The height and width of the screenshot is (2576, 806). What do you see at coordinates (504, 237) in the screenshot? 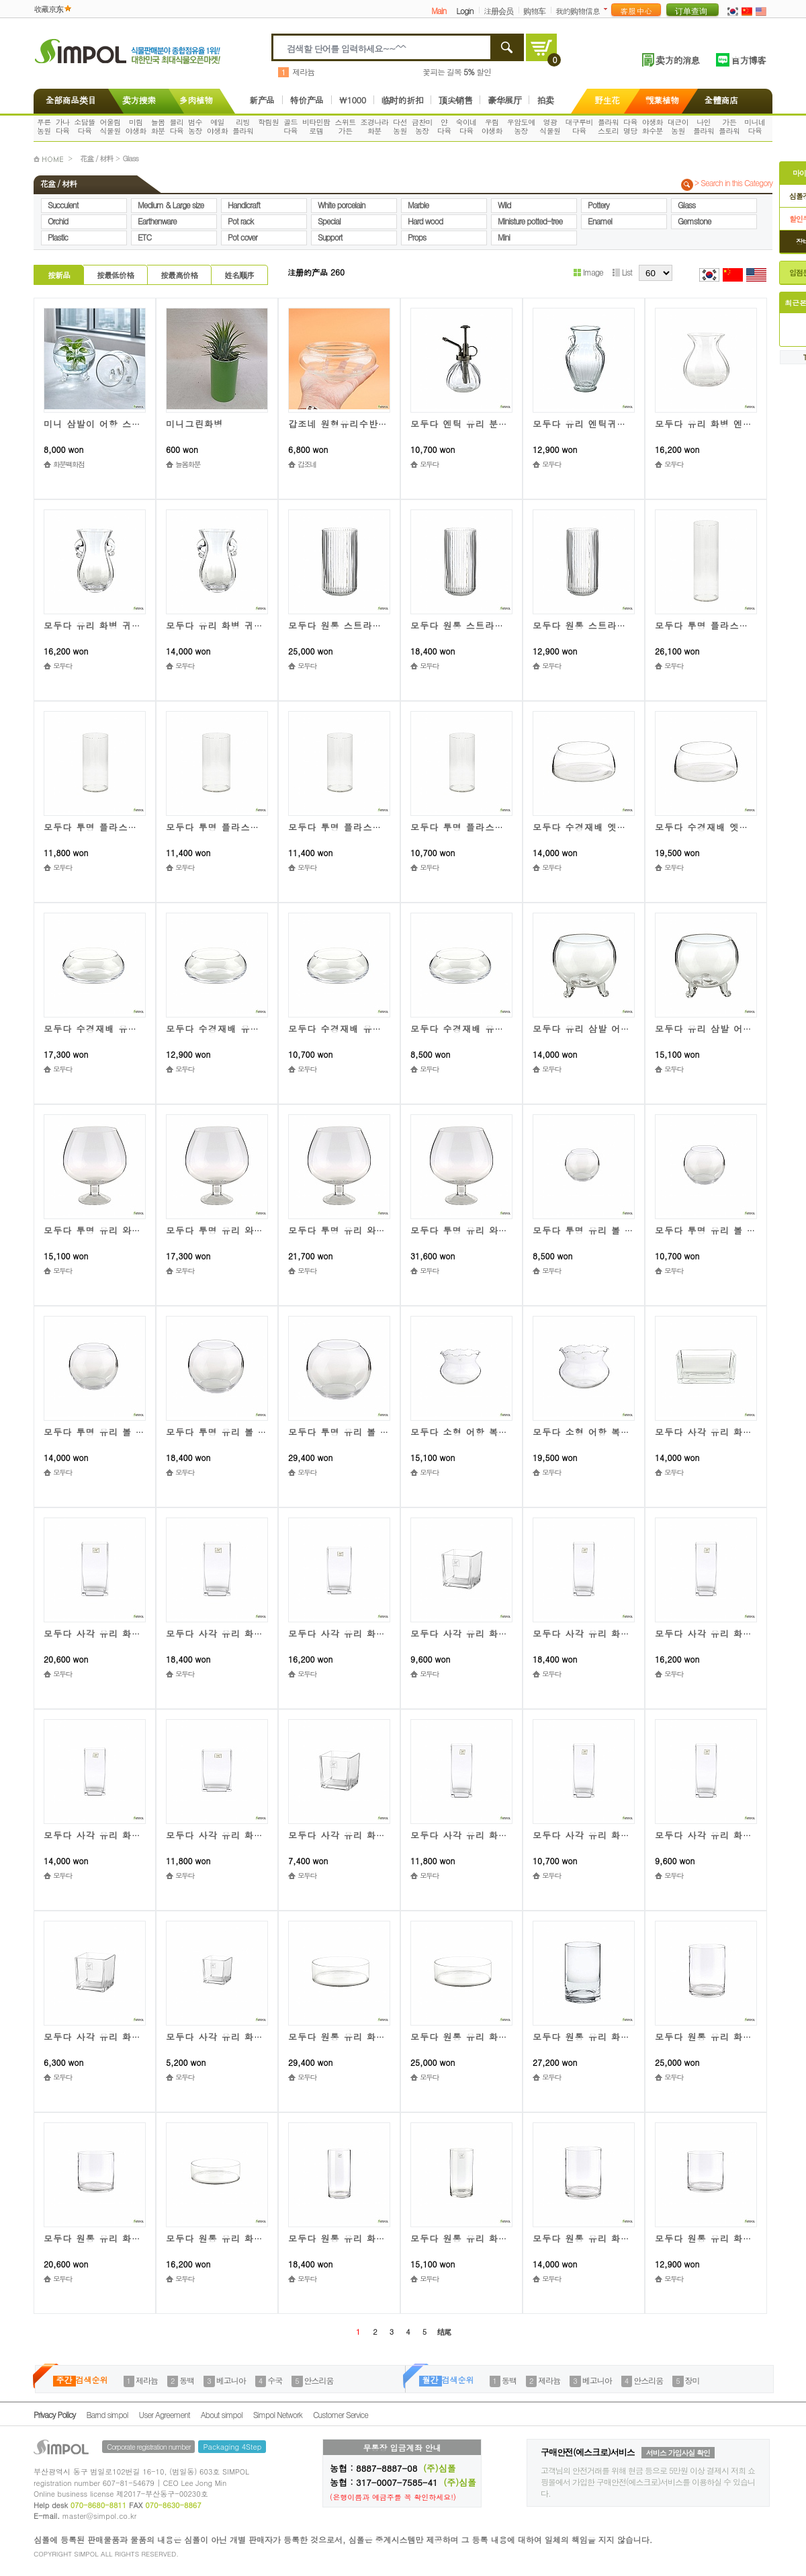
I see `Mini` at bounding box center [504, 237].